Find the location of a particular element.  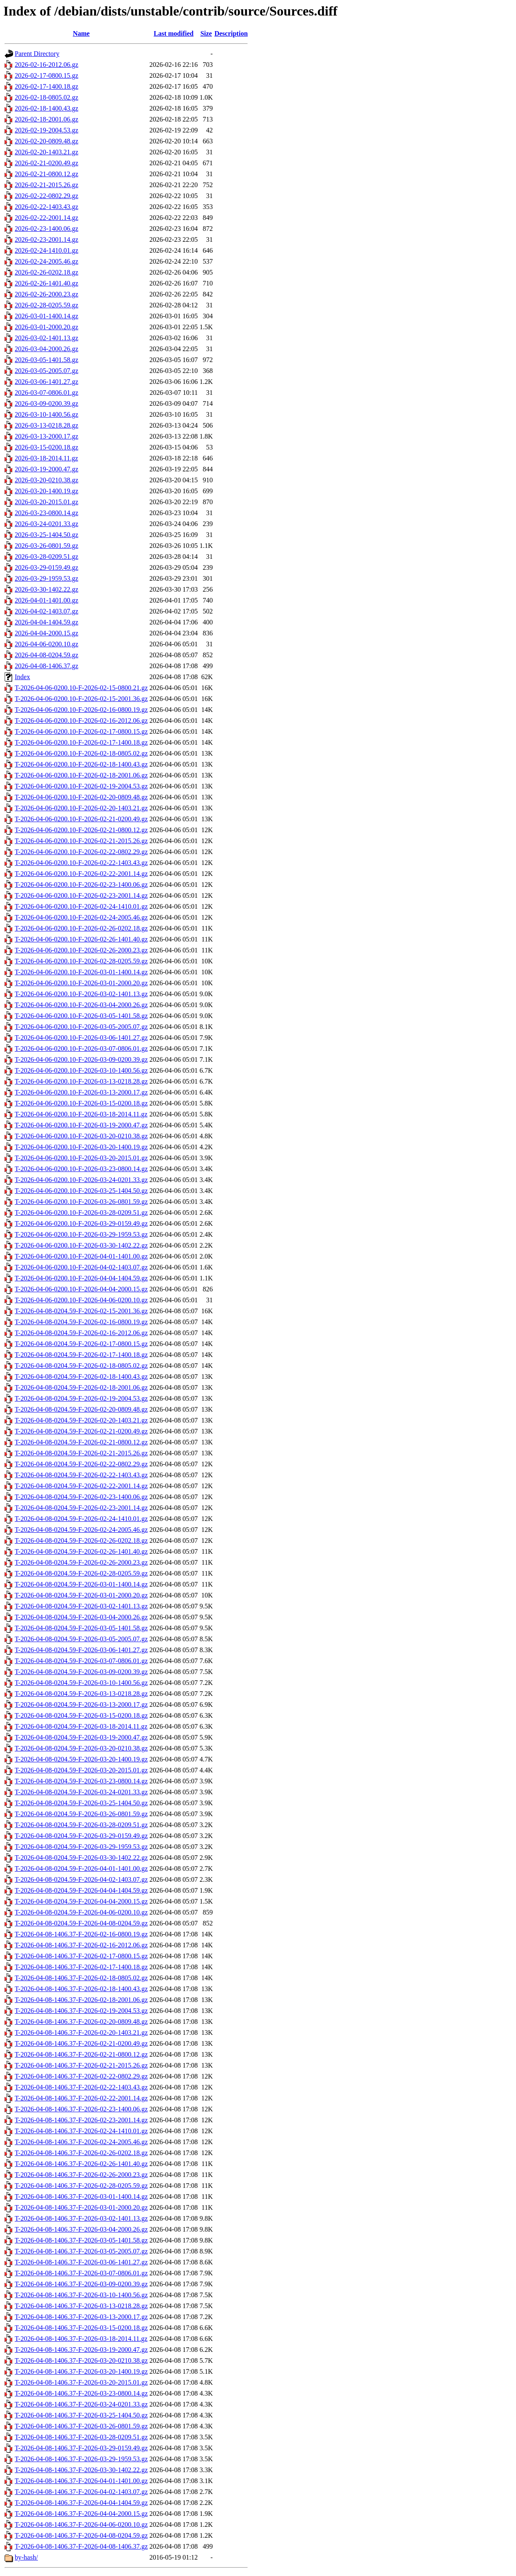

T-2026-04-08-0204.59-F-2026-04-01-1401.00.gz is located at coordinates (81, 1868).